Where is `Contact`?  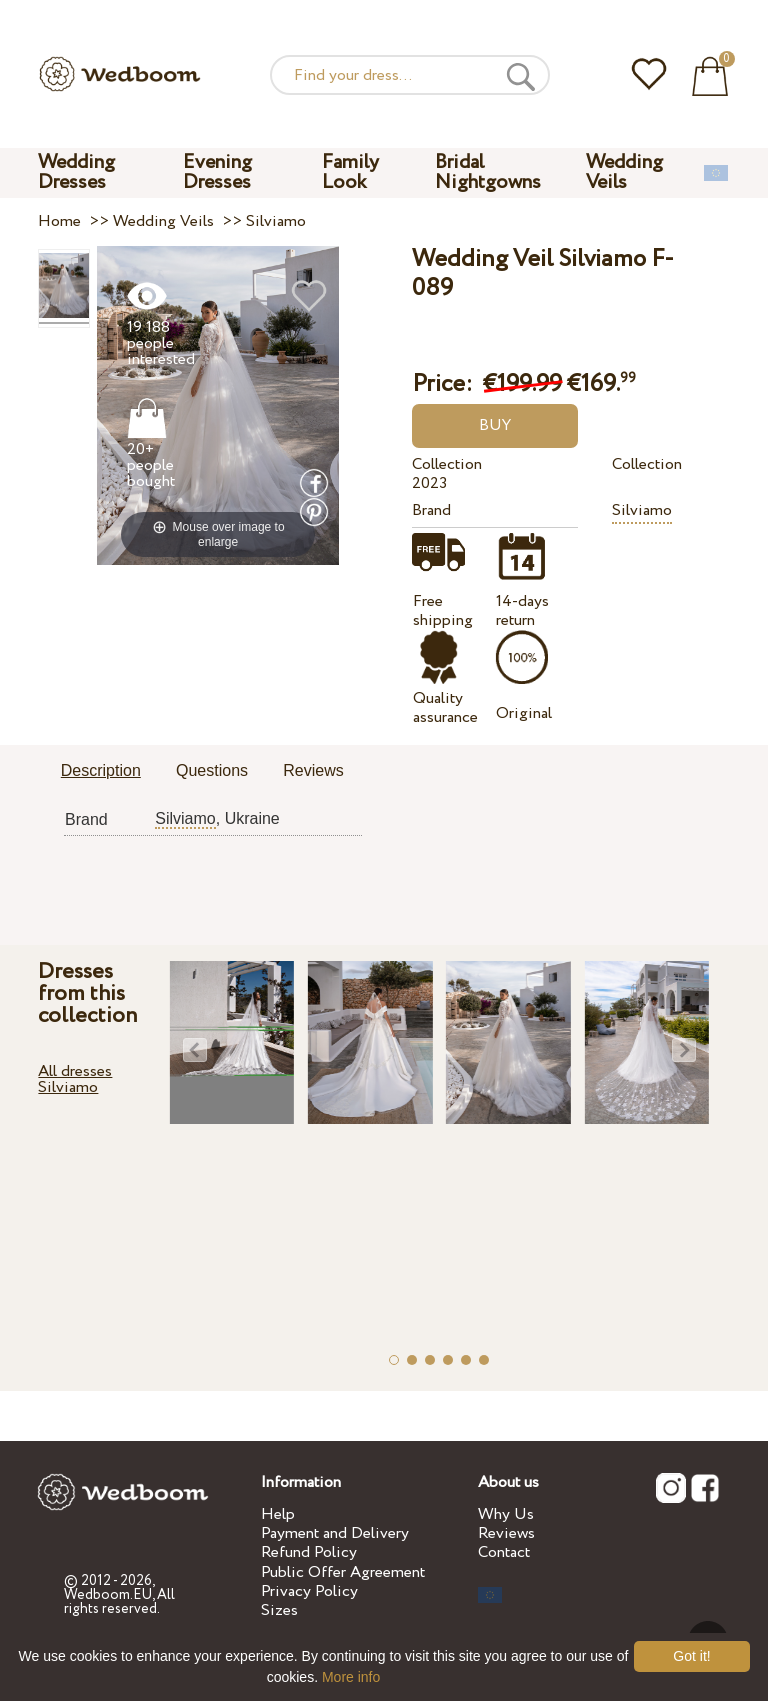 Contact is located at coordinates (504, 1552).